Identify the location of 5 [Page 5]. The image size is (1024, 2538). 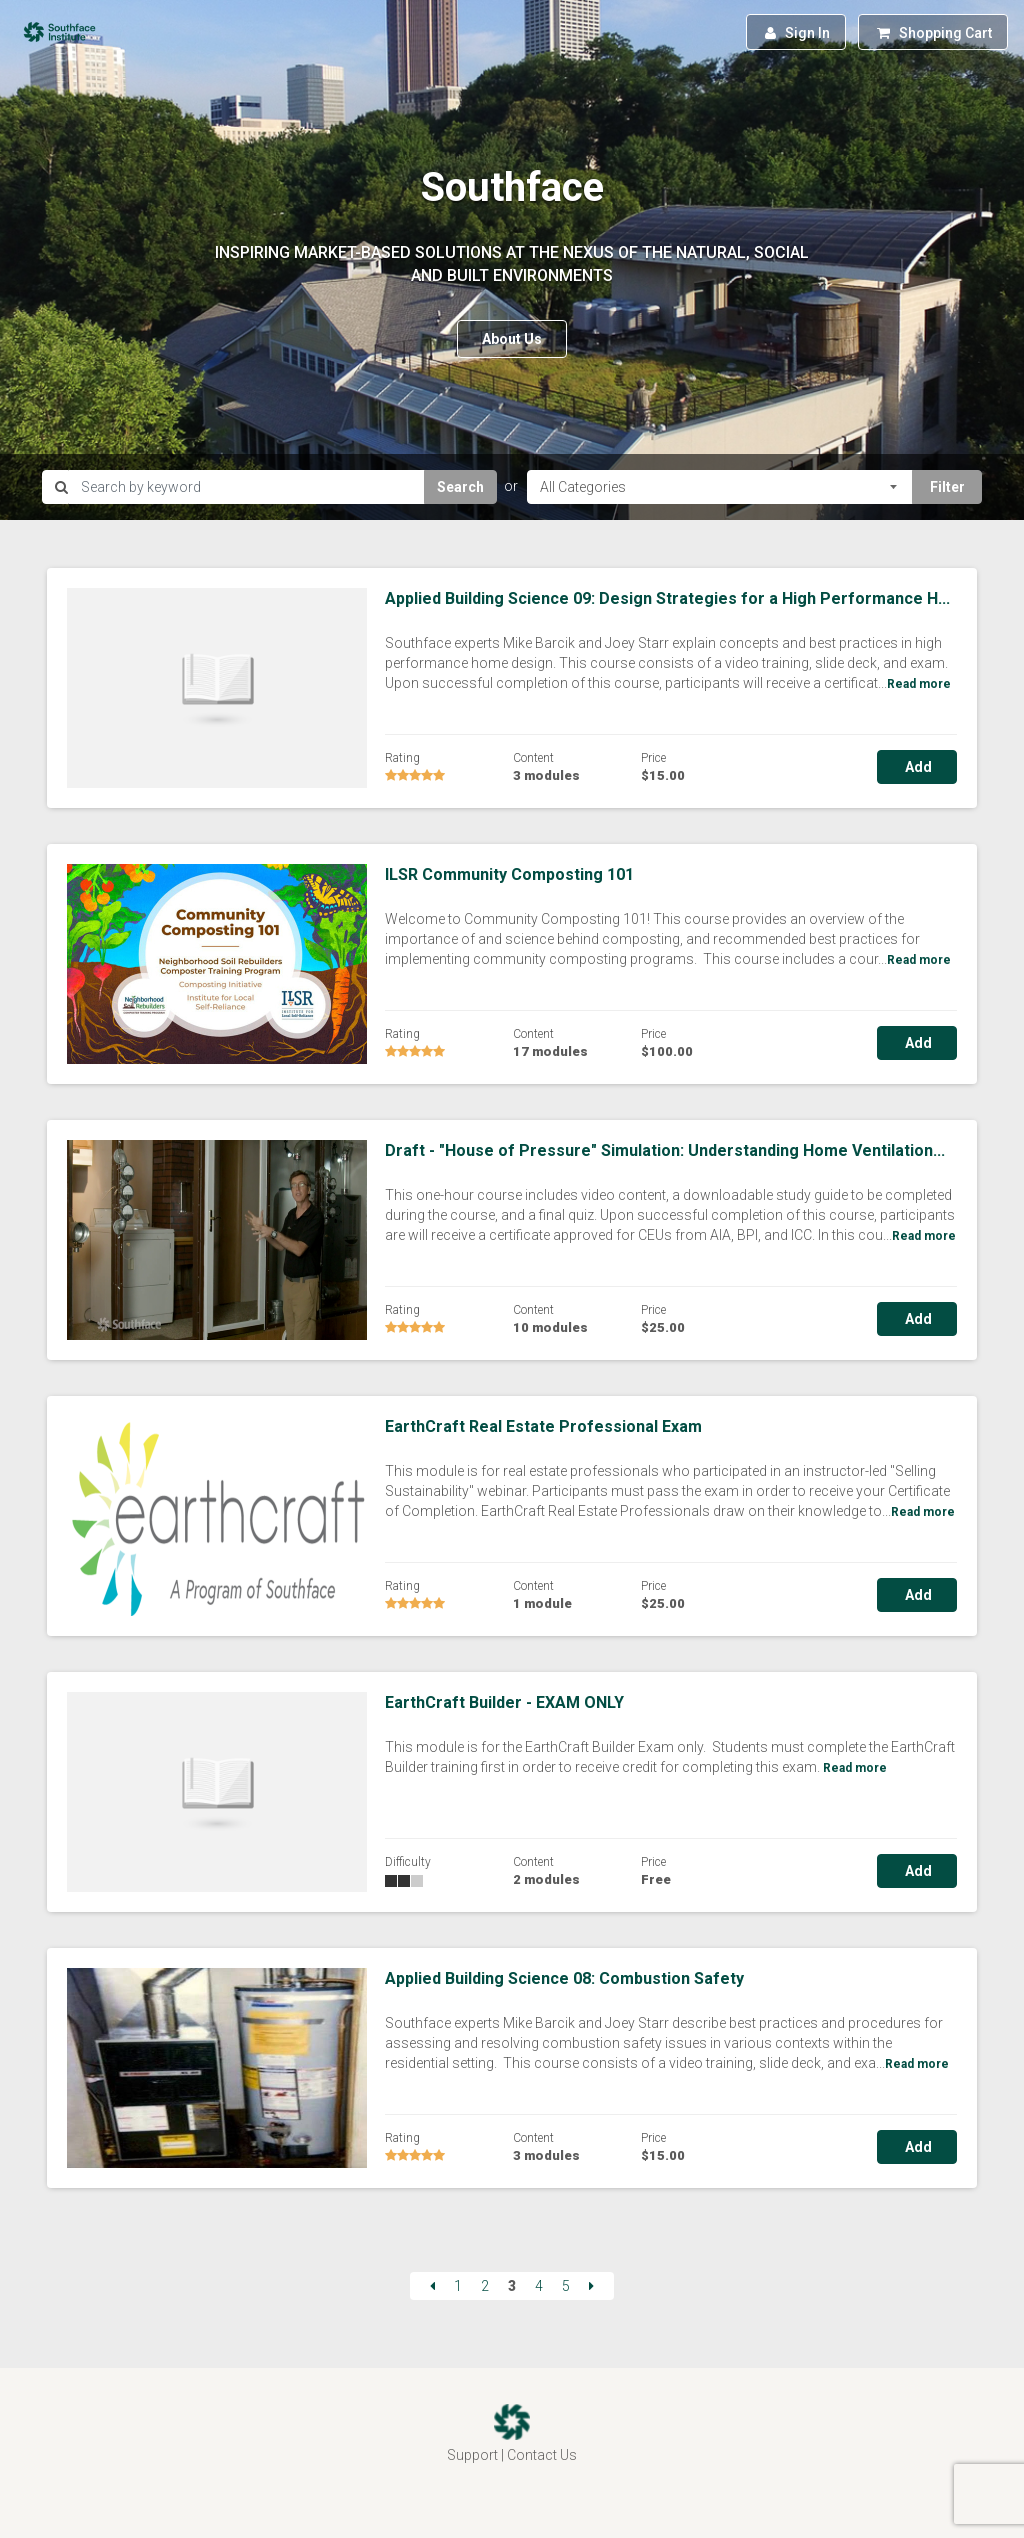
(566, 2286).